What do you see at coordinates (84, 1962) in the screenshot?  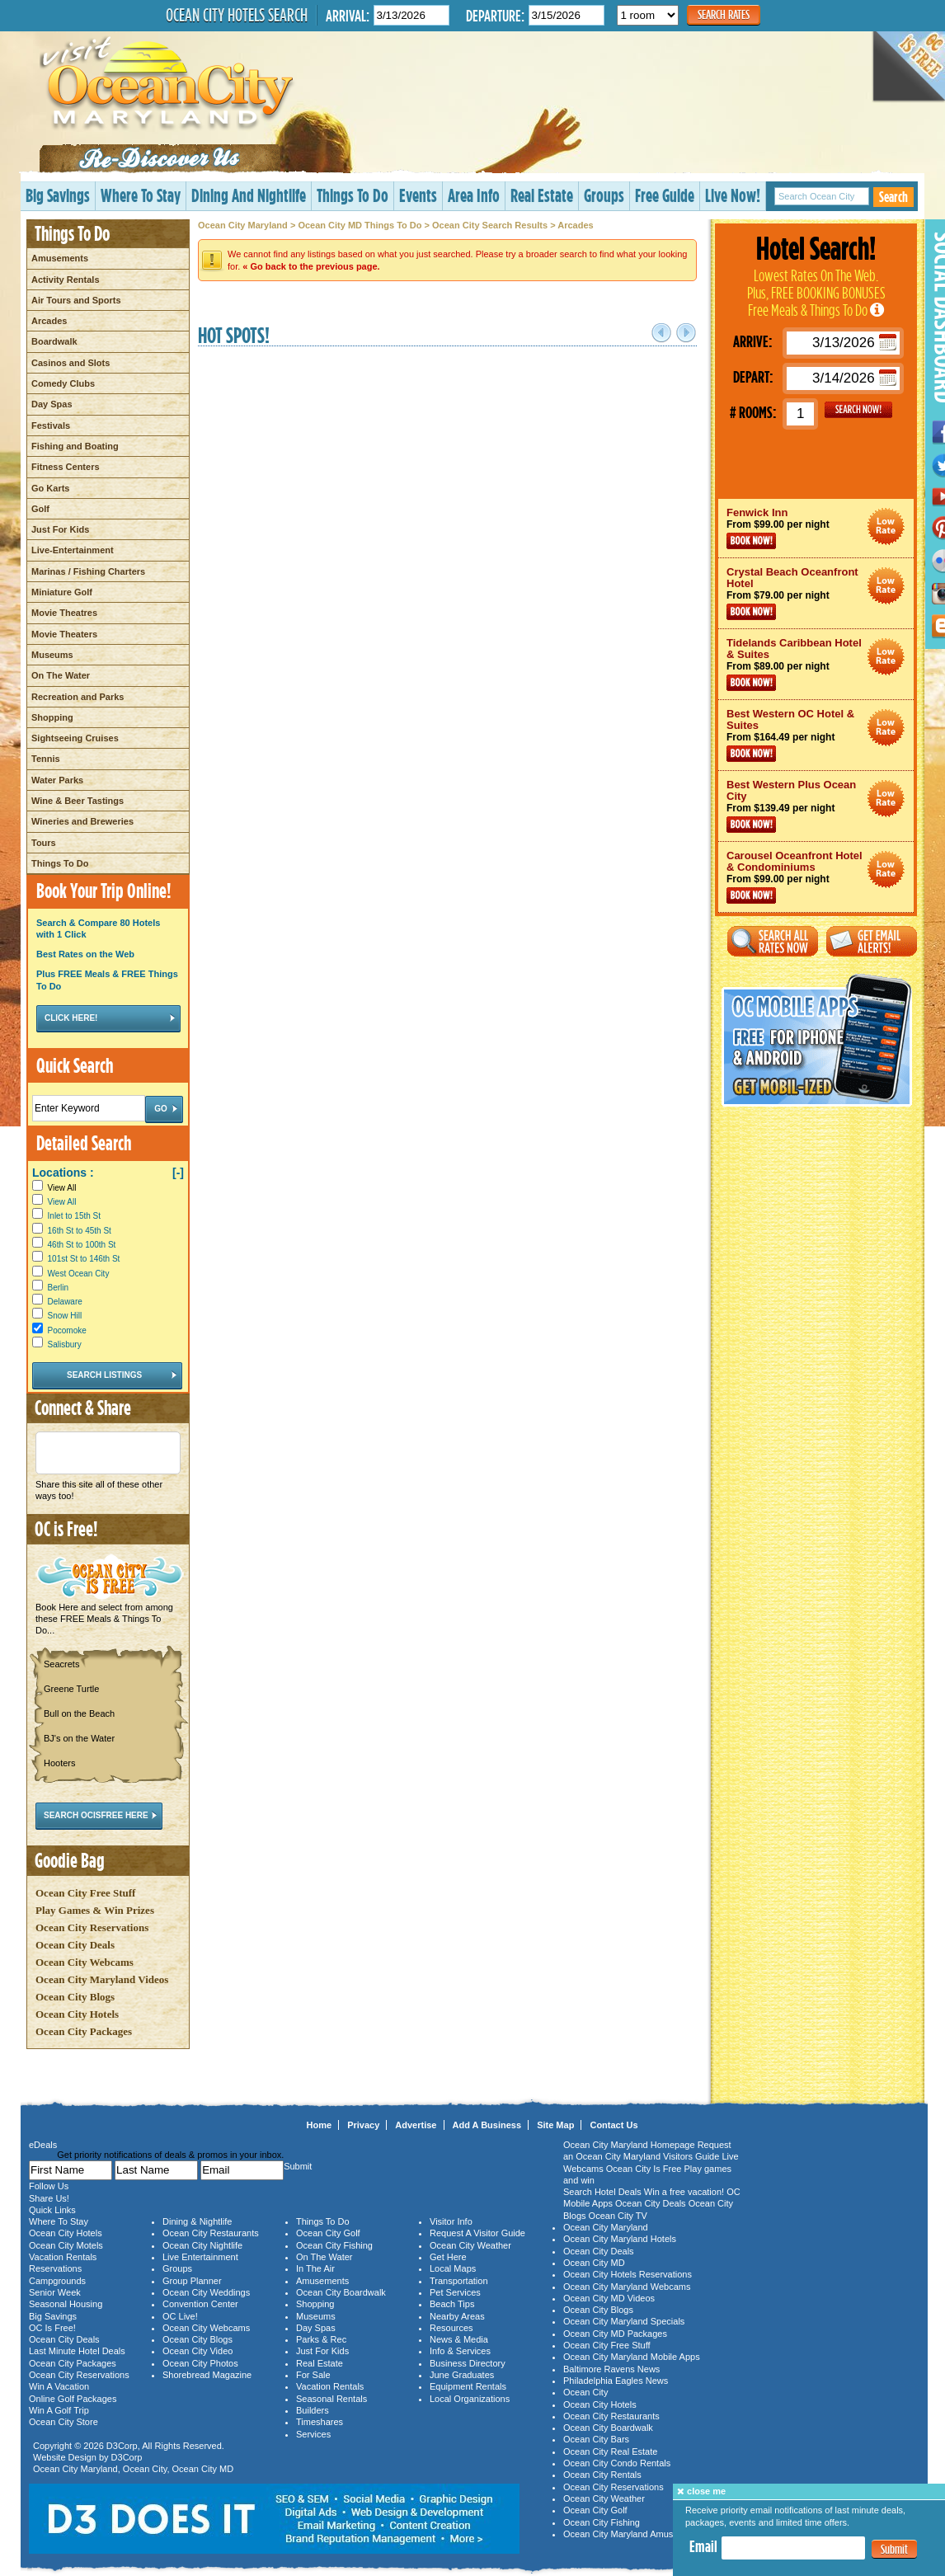 I see `Ocean City Webcams` at bounding box center [84, 1962].